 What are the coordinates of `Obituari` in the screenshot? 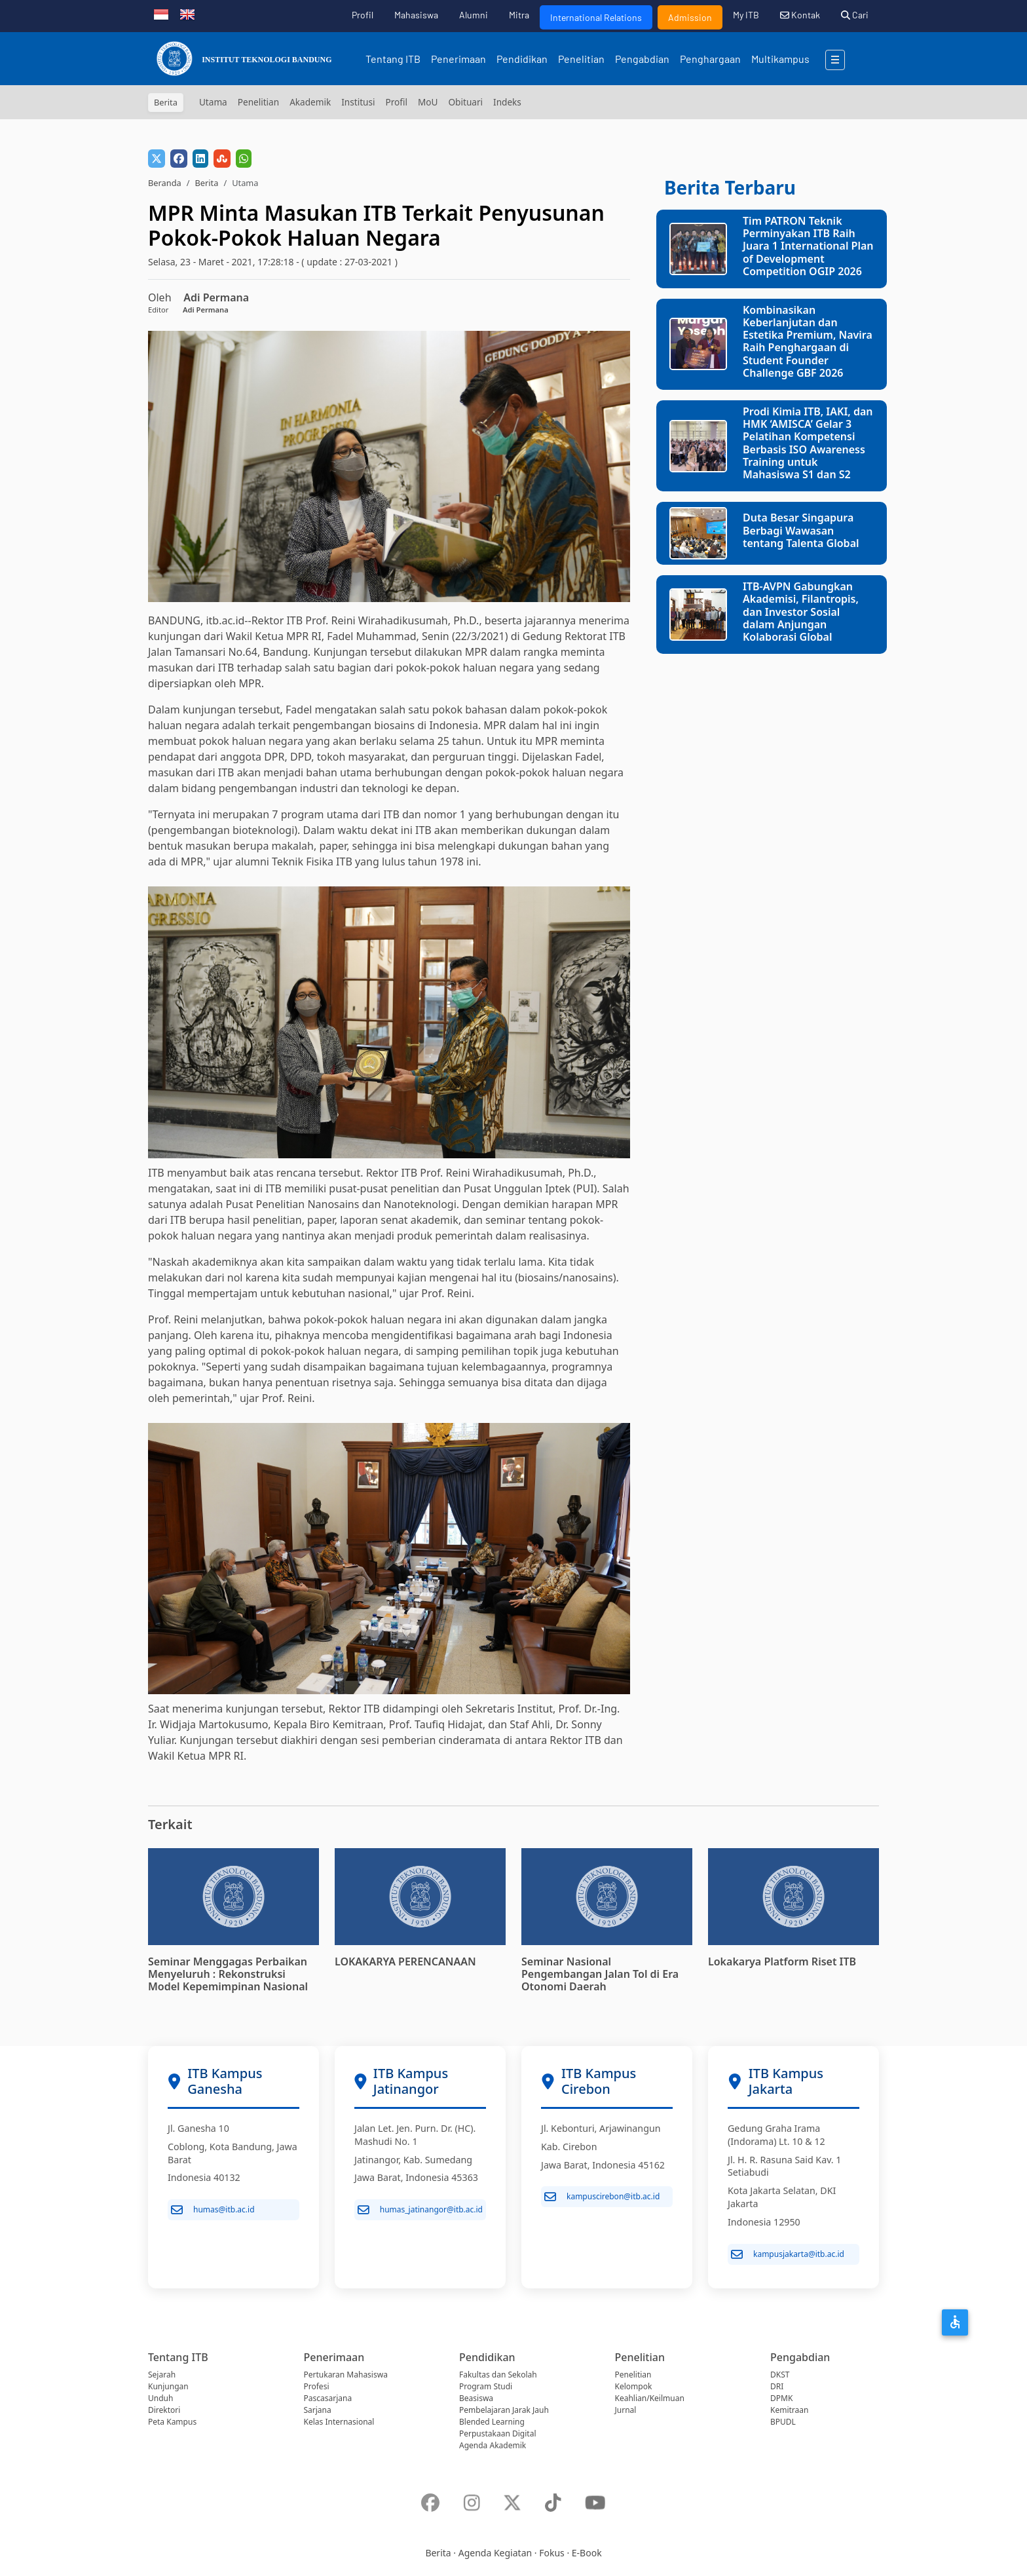 It's located at (465, 102).